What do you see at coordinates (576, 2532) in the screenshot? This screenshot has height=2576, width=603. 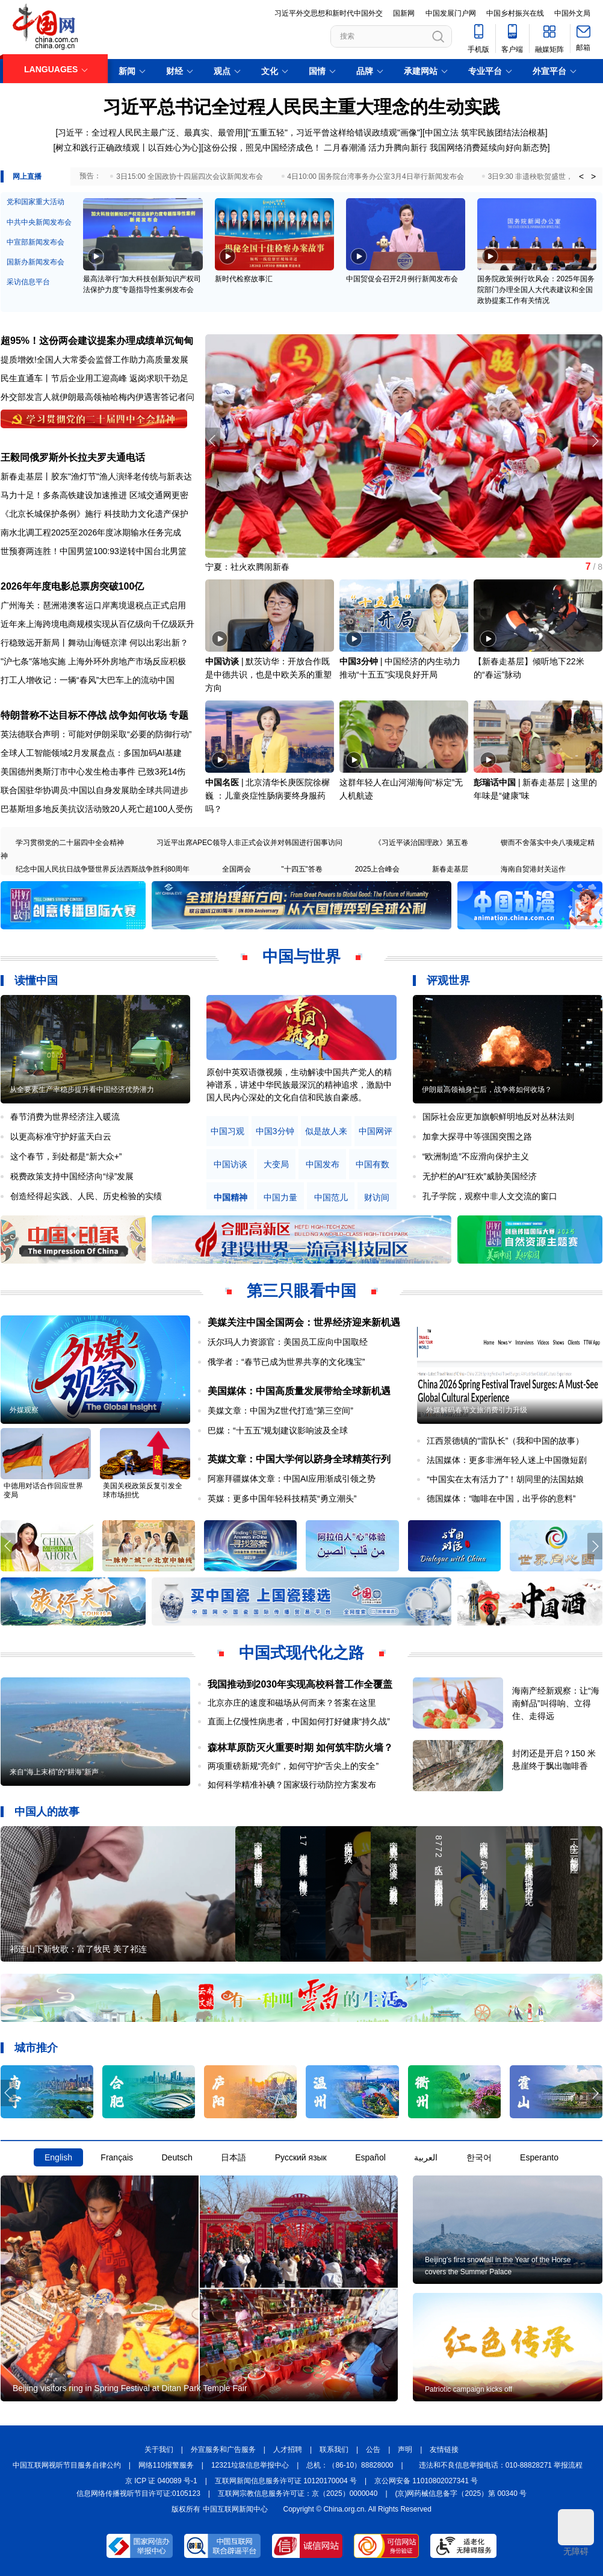 I see `无障碍` at bounding box center [576, 2532].